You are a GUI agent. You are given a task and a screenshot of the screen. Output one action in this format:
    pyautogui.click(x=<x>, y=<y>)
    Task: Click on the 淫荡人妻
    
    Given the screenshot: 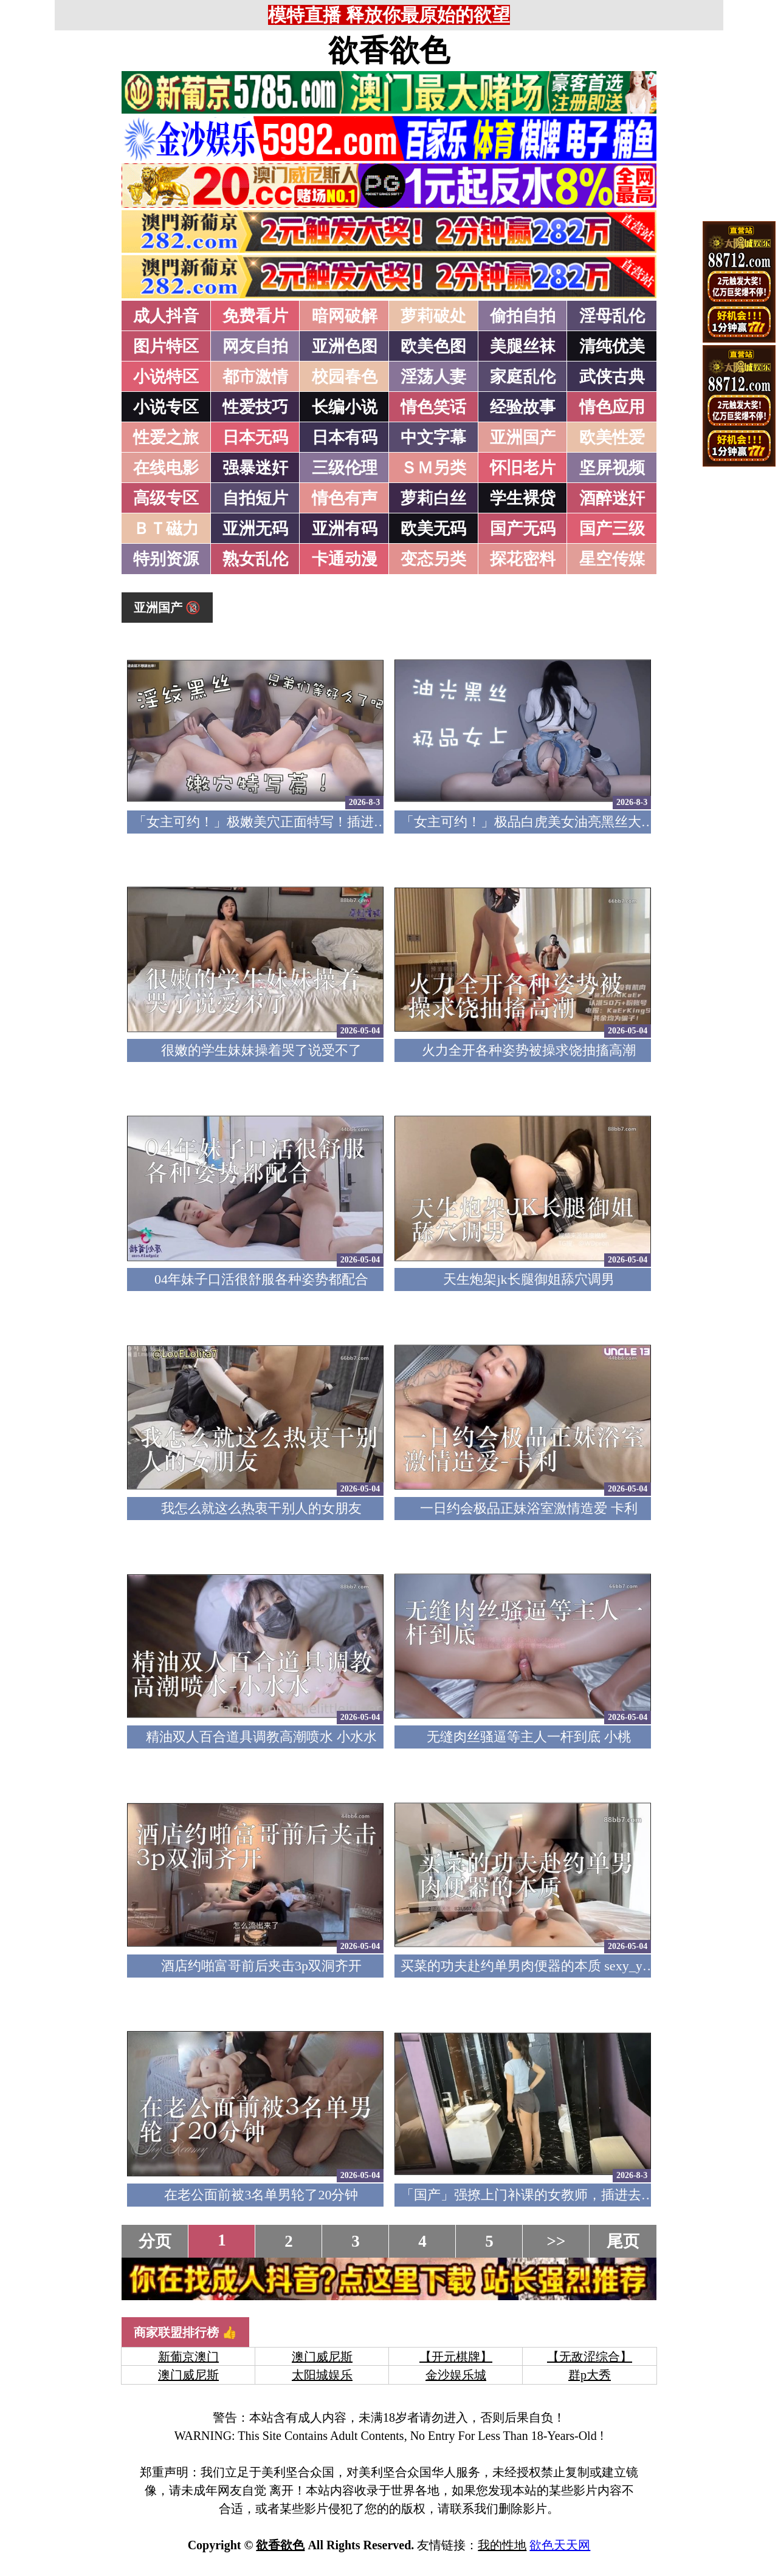 What is the action you would take?
    pyautogui.click(x=433, y=377)
    